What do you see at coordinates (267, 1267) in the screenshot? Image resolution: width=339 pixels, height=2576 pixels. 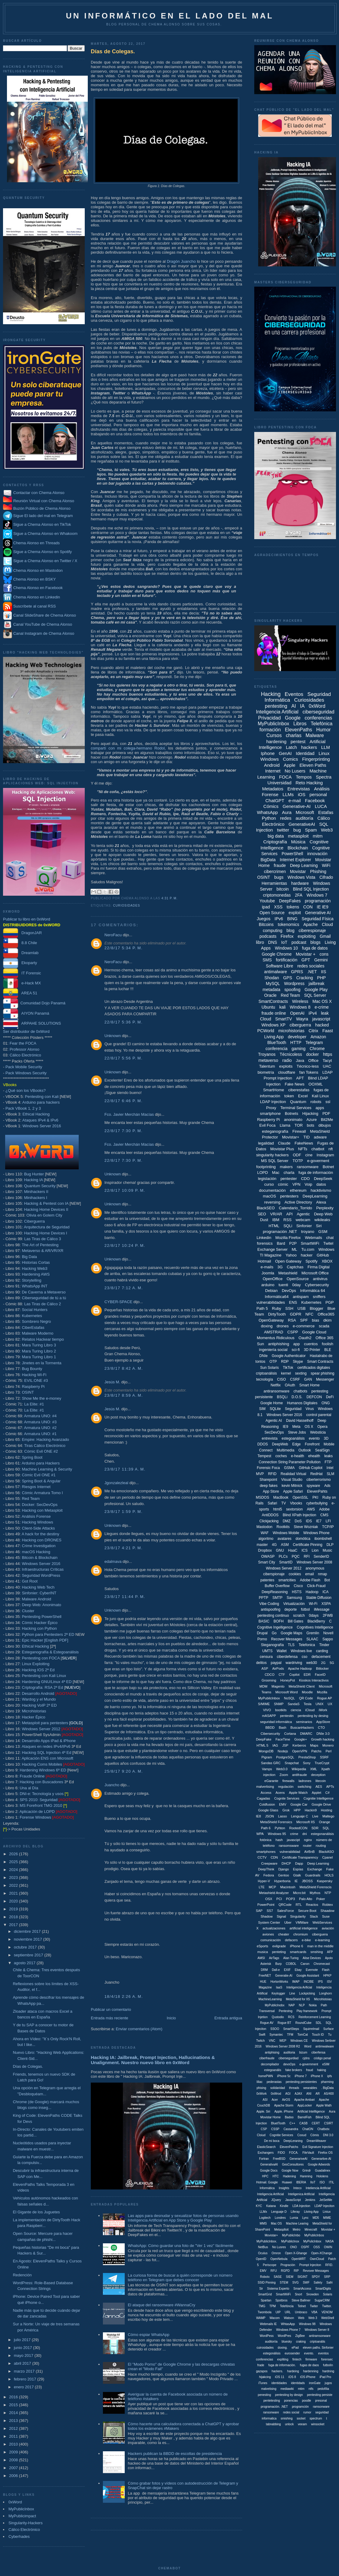 I see `e-mails` at bounding box center [267, 1267].